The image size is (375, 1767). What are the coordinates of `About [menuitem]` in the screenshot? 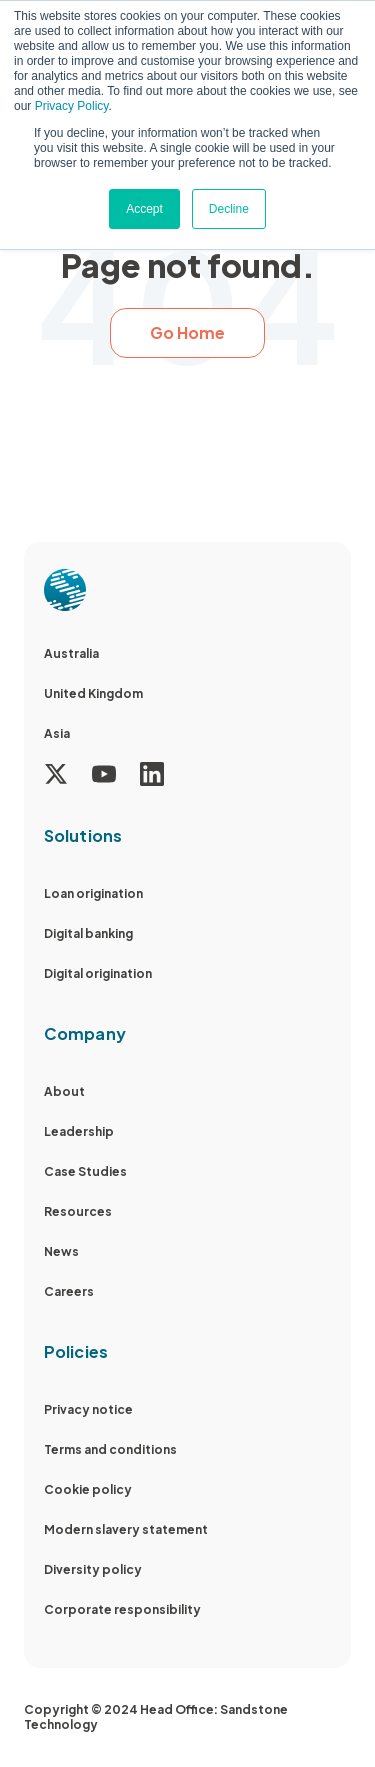 It's located at (64, 1091).